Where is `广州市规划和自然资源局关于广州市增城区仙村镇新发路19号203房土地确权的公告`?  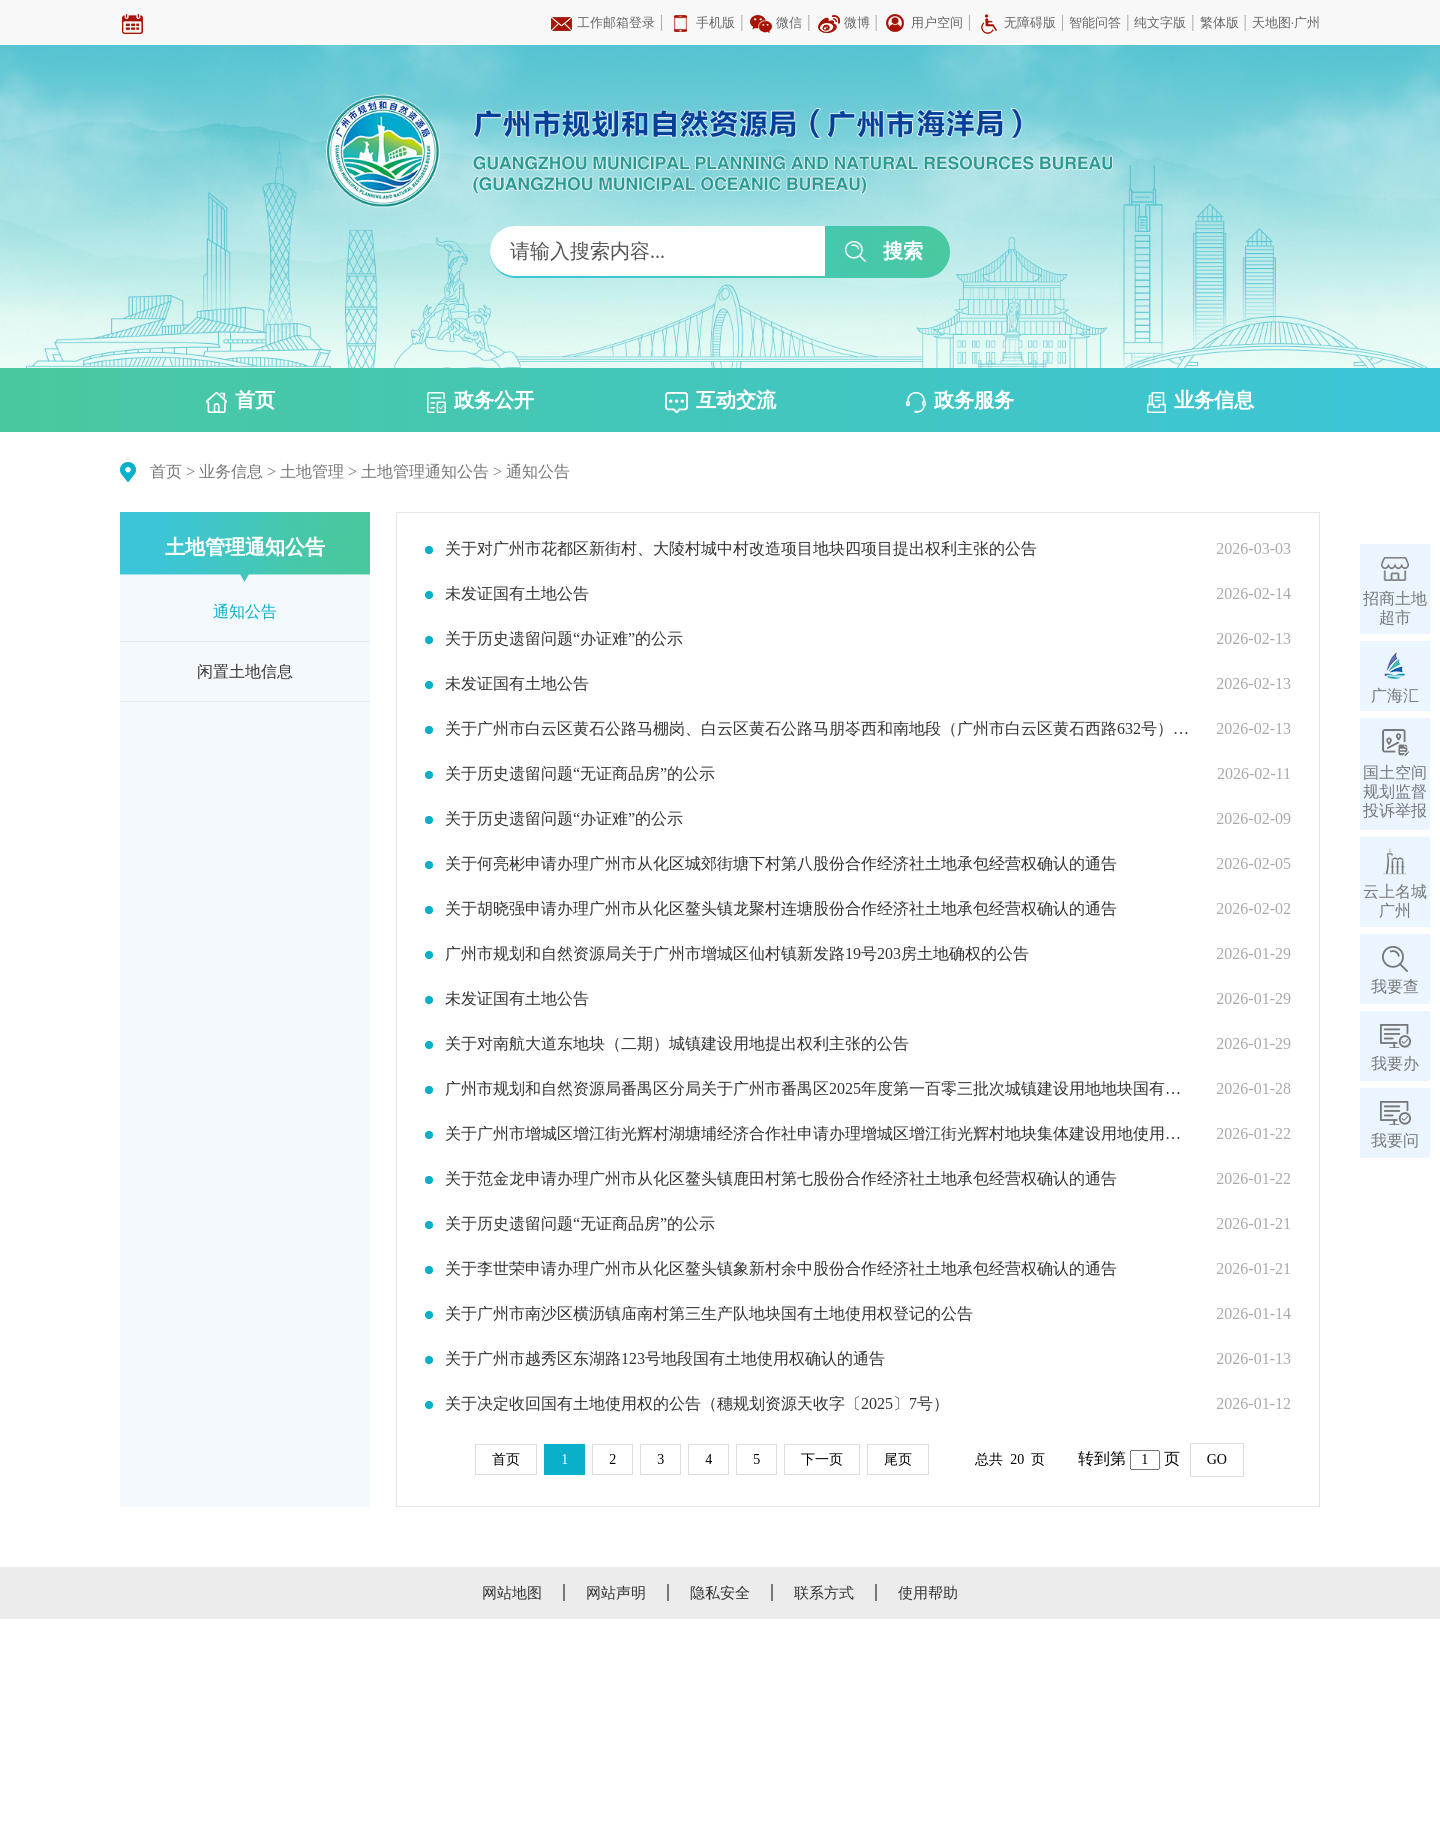 广州市规划和自然资源局关于广州市增城区仙村镇新发路19号203房土地确权的公告 is located at coordinates (737, 954).